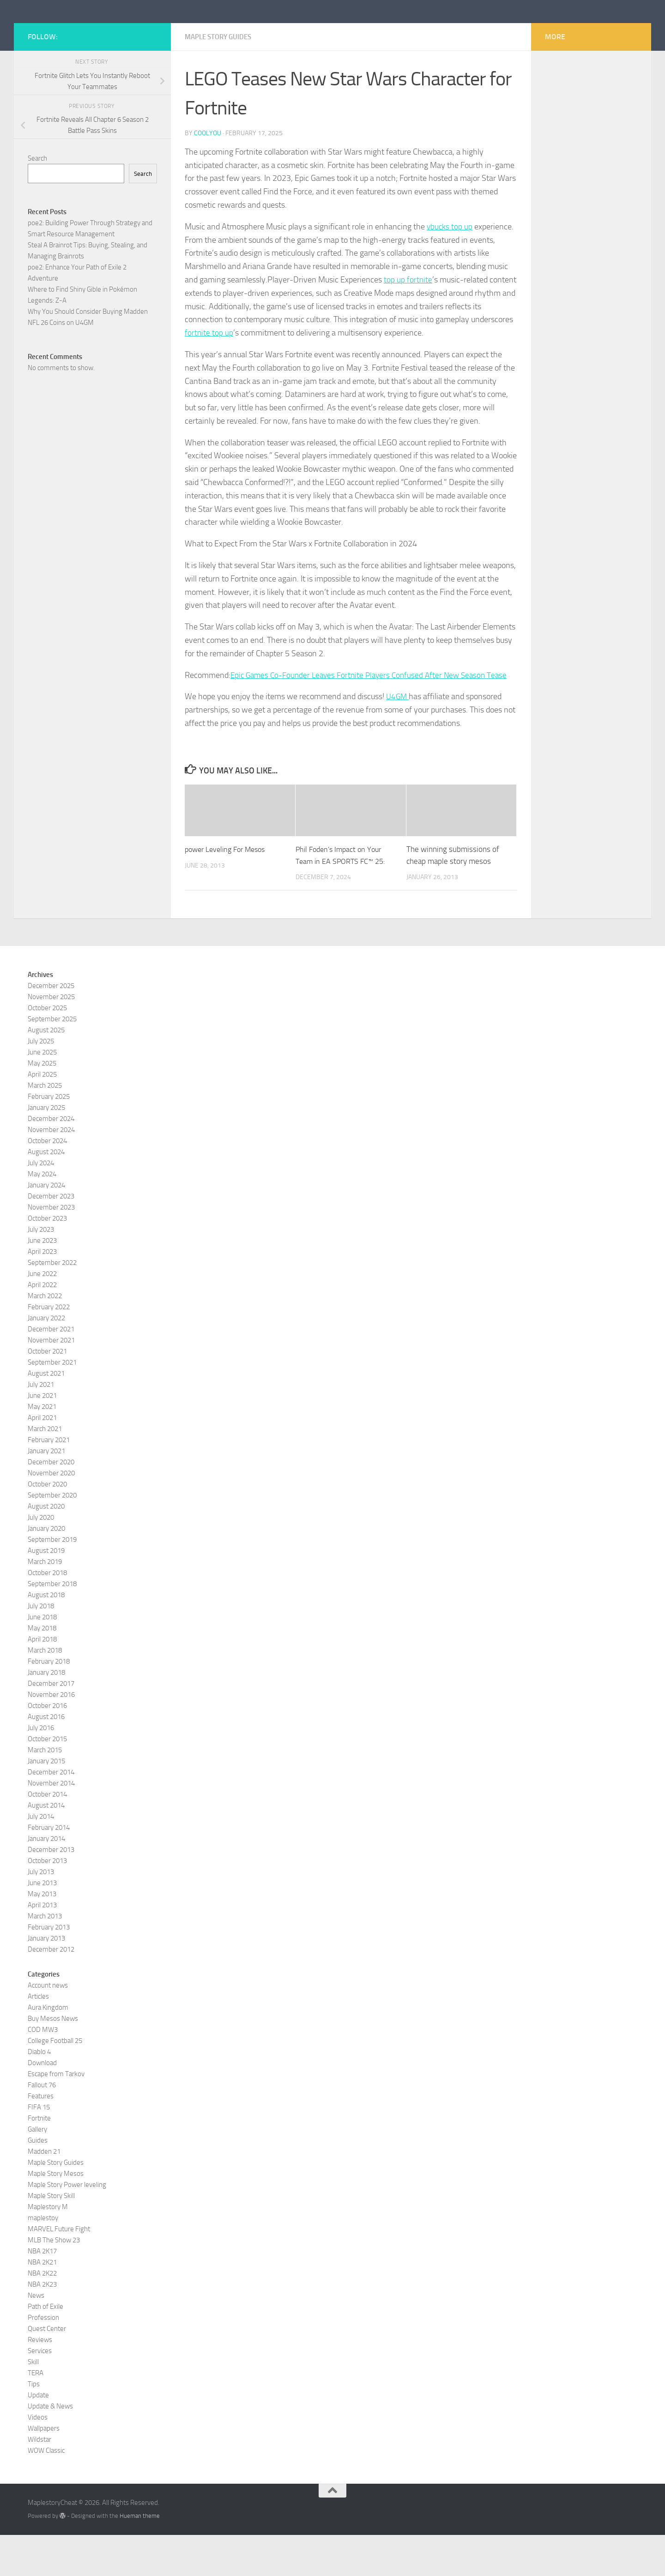 The height and width of the screenshot is (2576, 665). What do you see at coordinates (34, 2424) in the screenshot?
I see `Tips` at bounding box center [34, 2424].